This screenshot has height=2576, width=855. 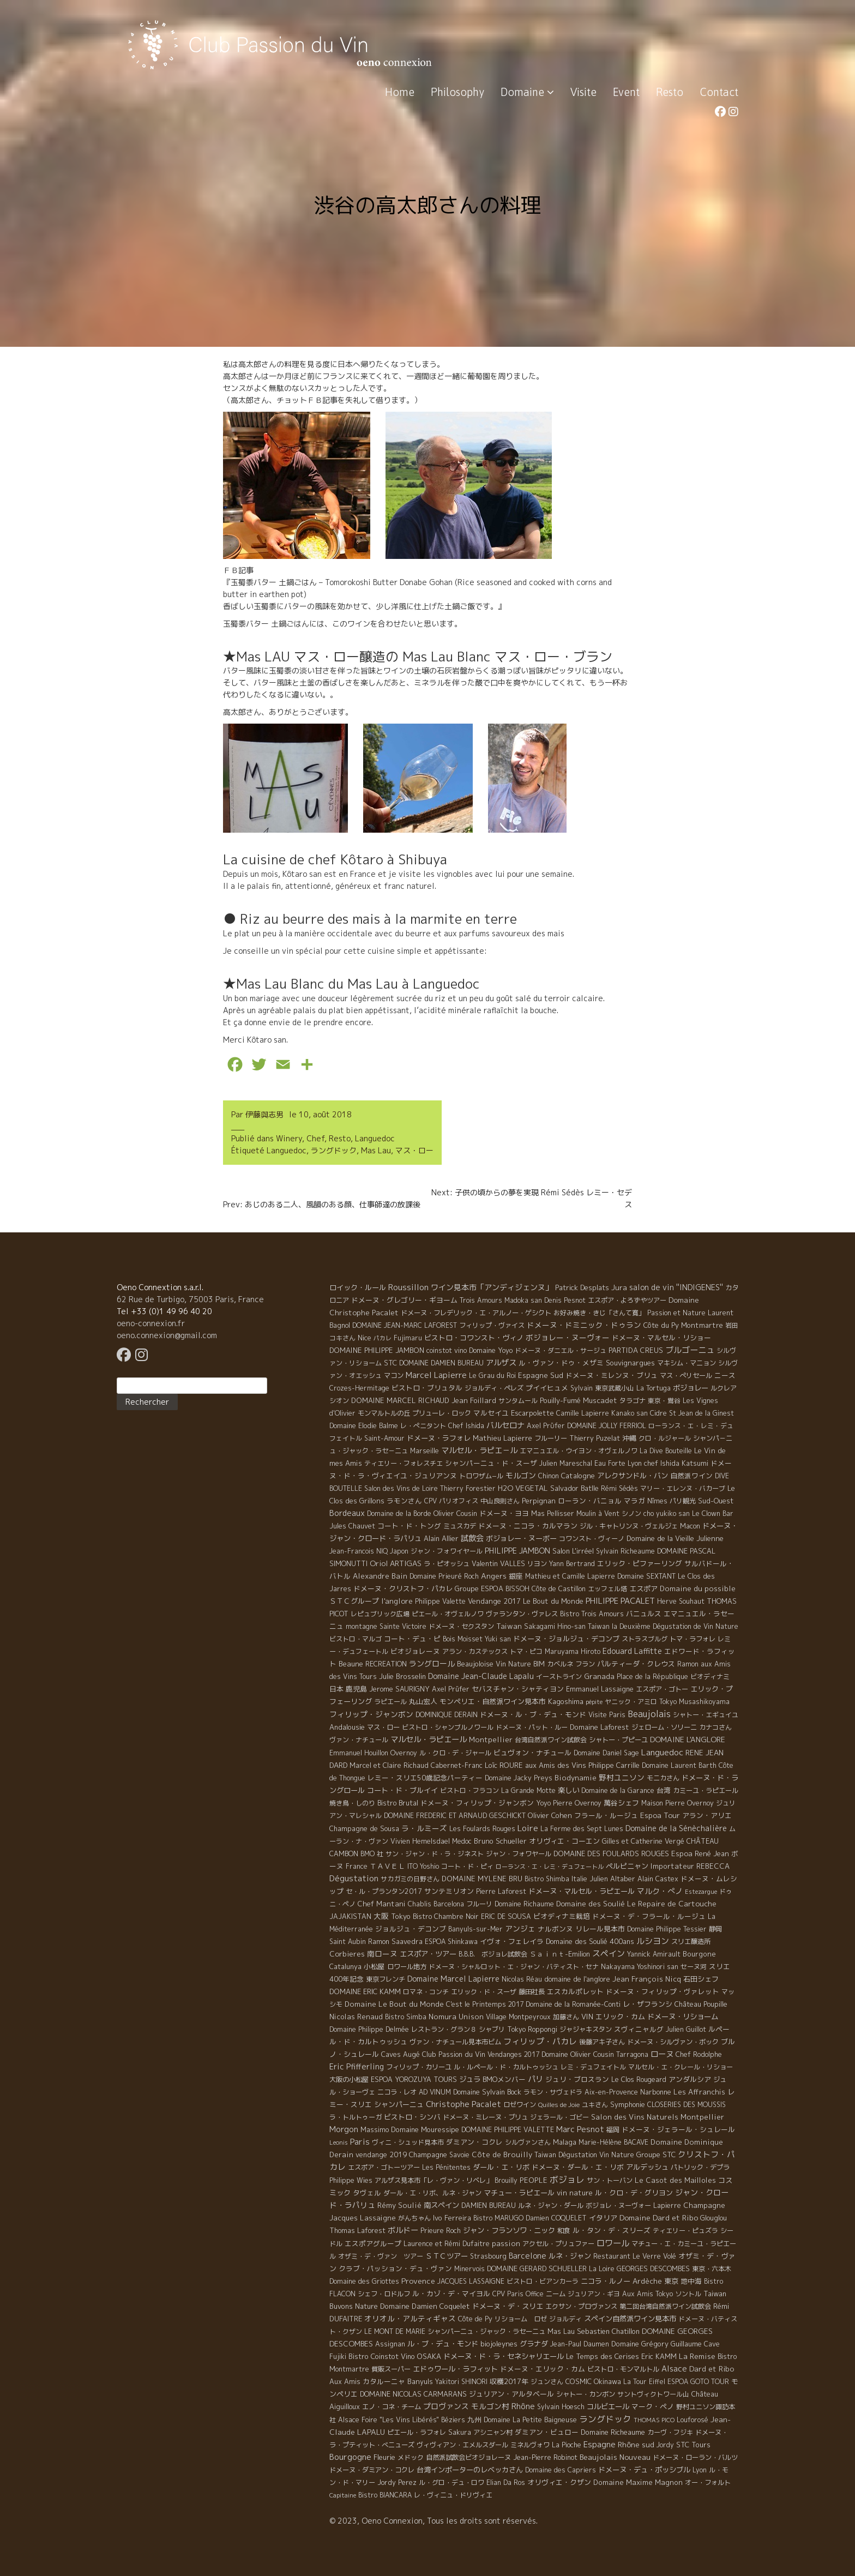 I want to click on Alexandre Bain [Alexandre Bain (15 éléments)], so click(x=380, y=1576).